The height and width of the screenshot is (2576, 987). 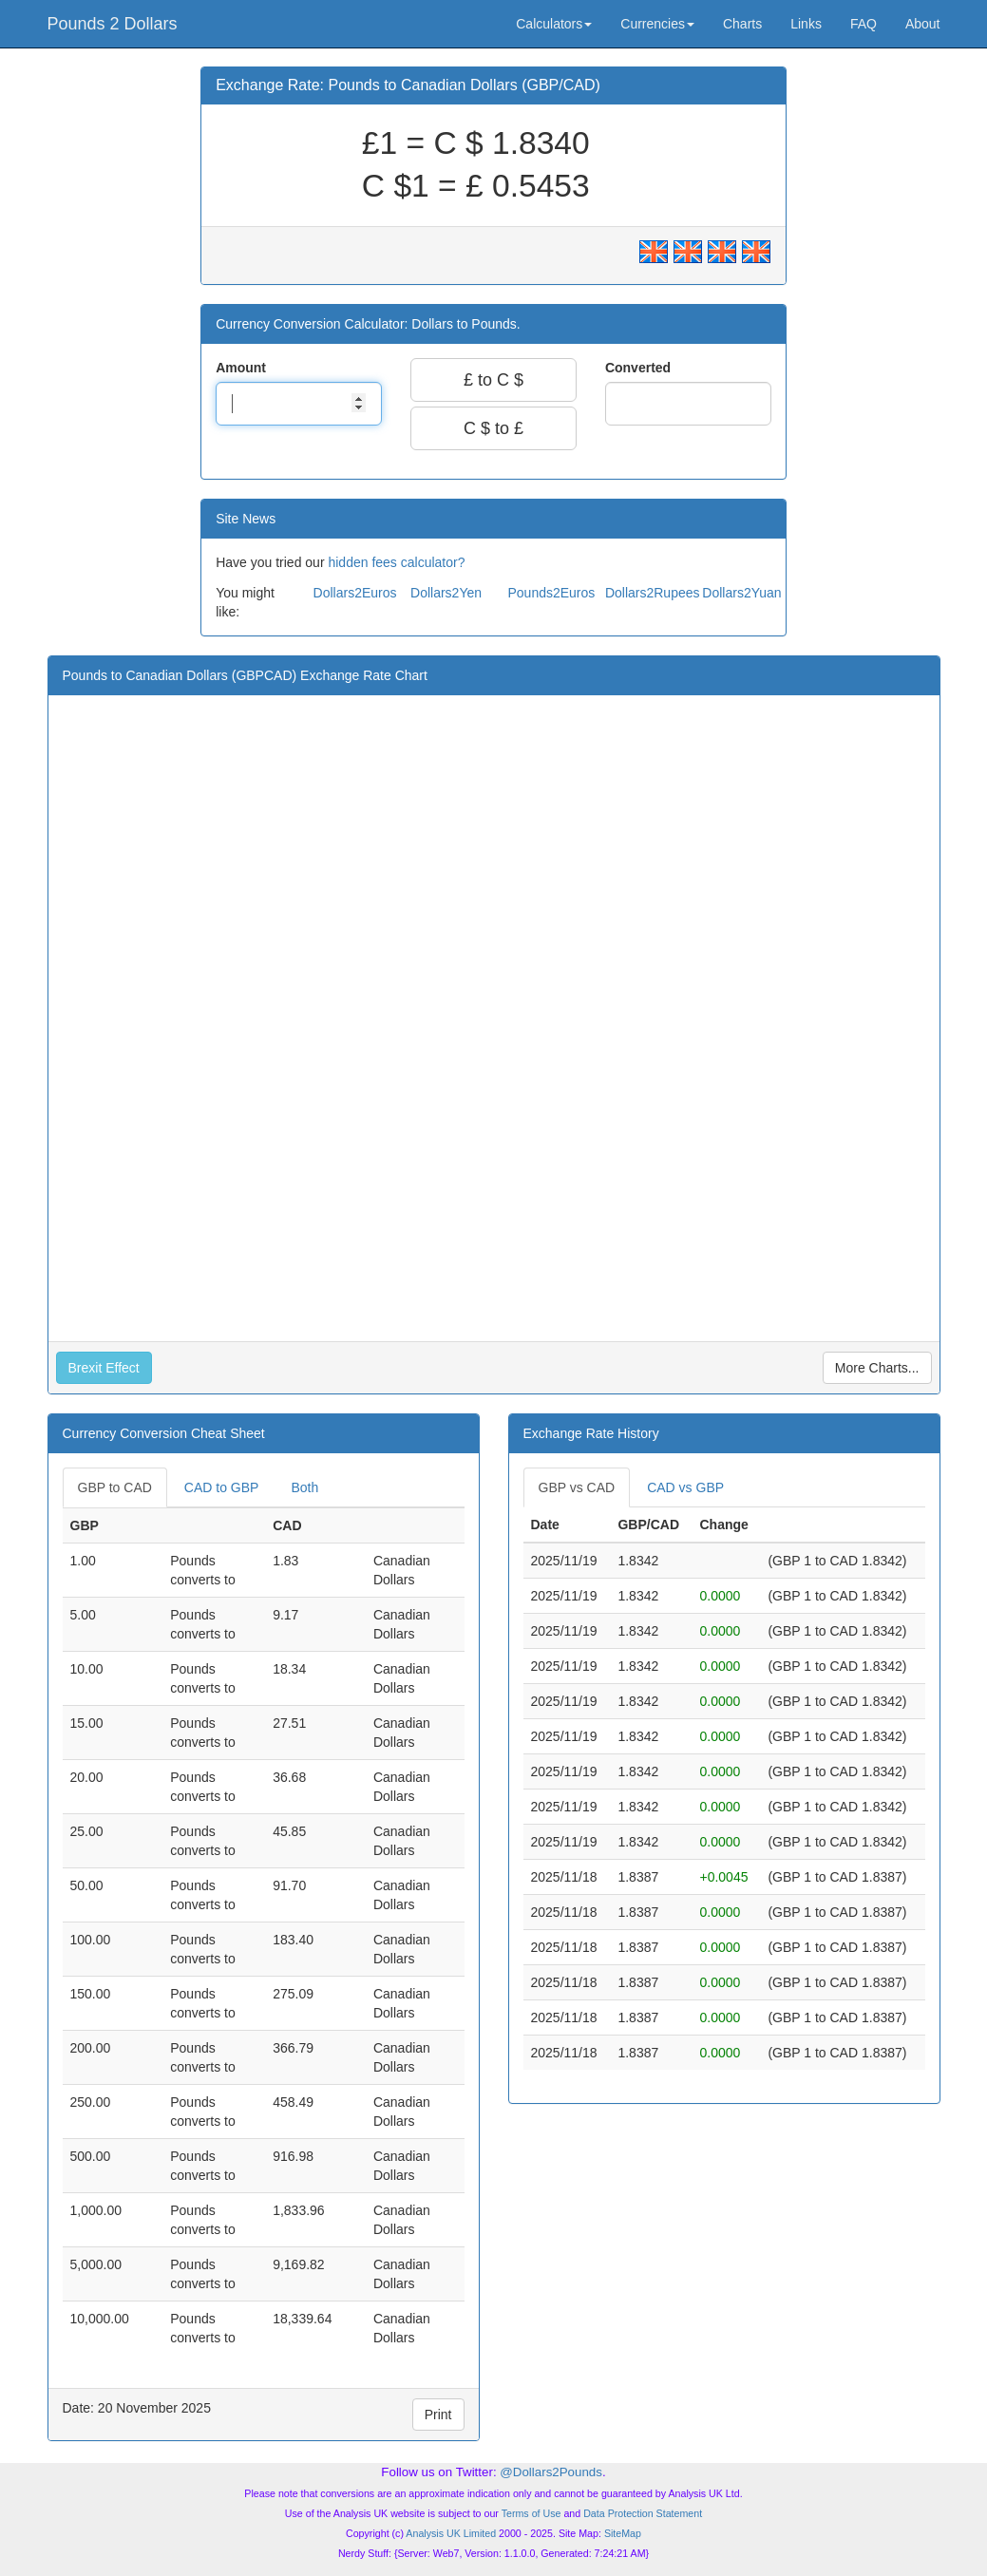 I want to click on @Dollars2Pounds, so click(x=551, y=2472).